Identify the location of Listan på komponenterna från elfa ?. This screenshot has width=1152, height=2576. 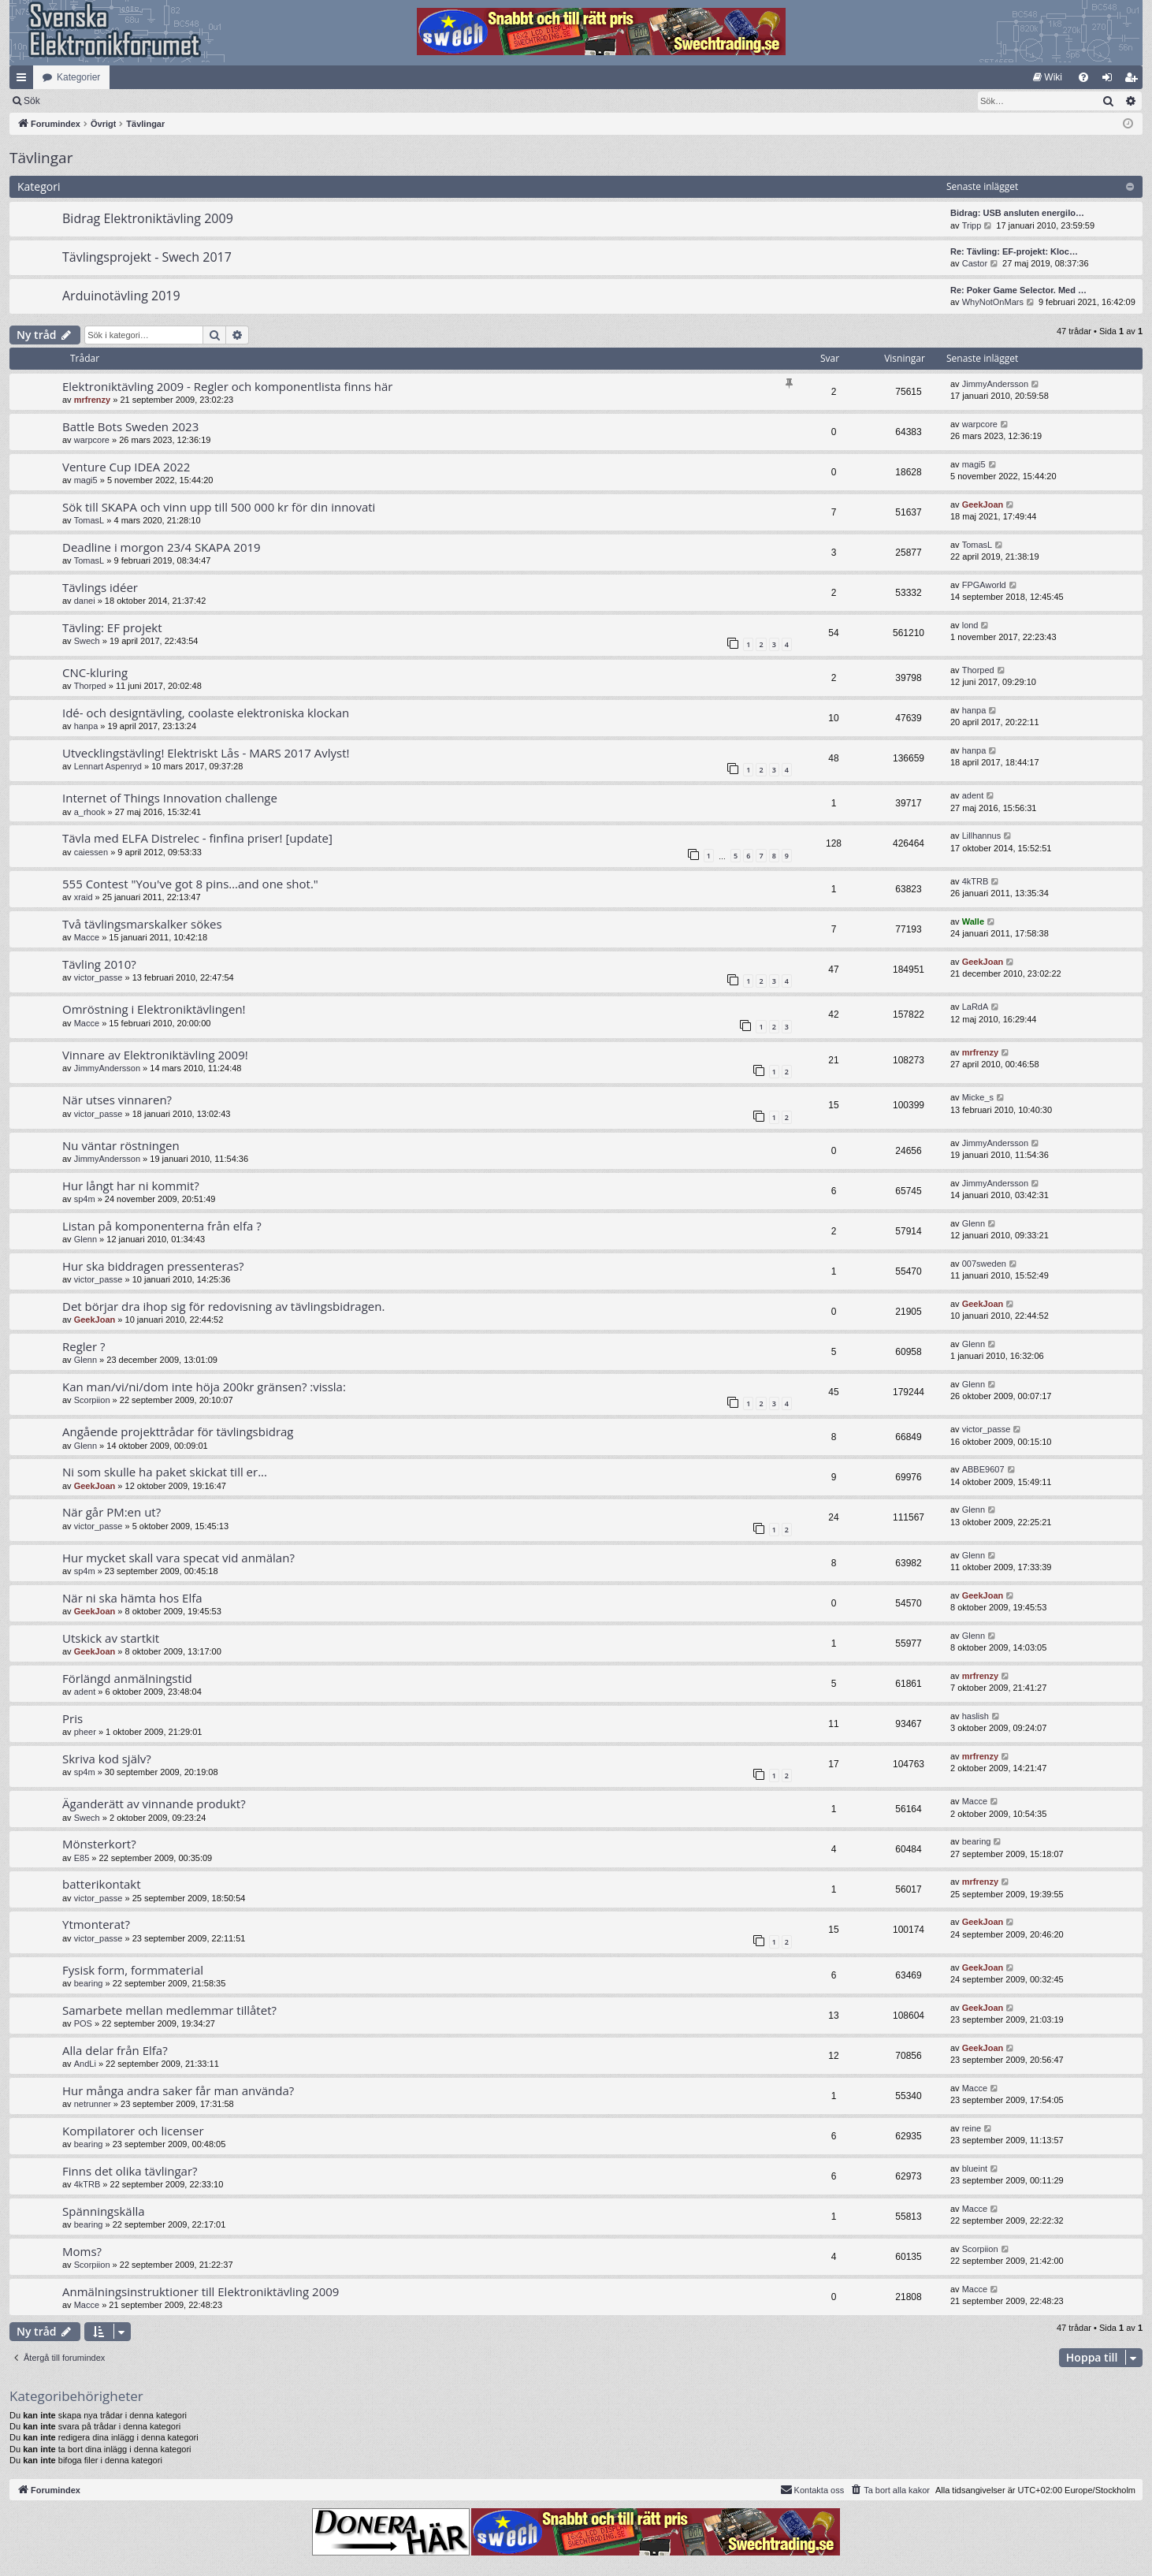
(162, 1226).